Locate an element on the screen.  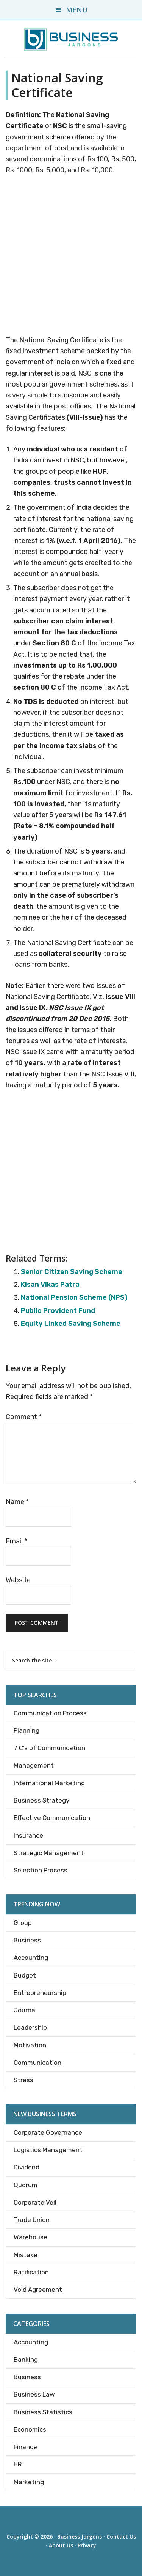
Corporate Governance is located at coordinates (48, 2132).